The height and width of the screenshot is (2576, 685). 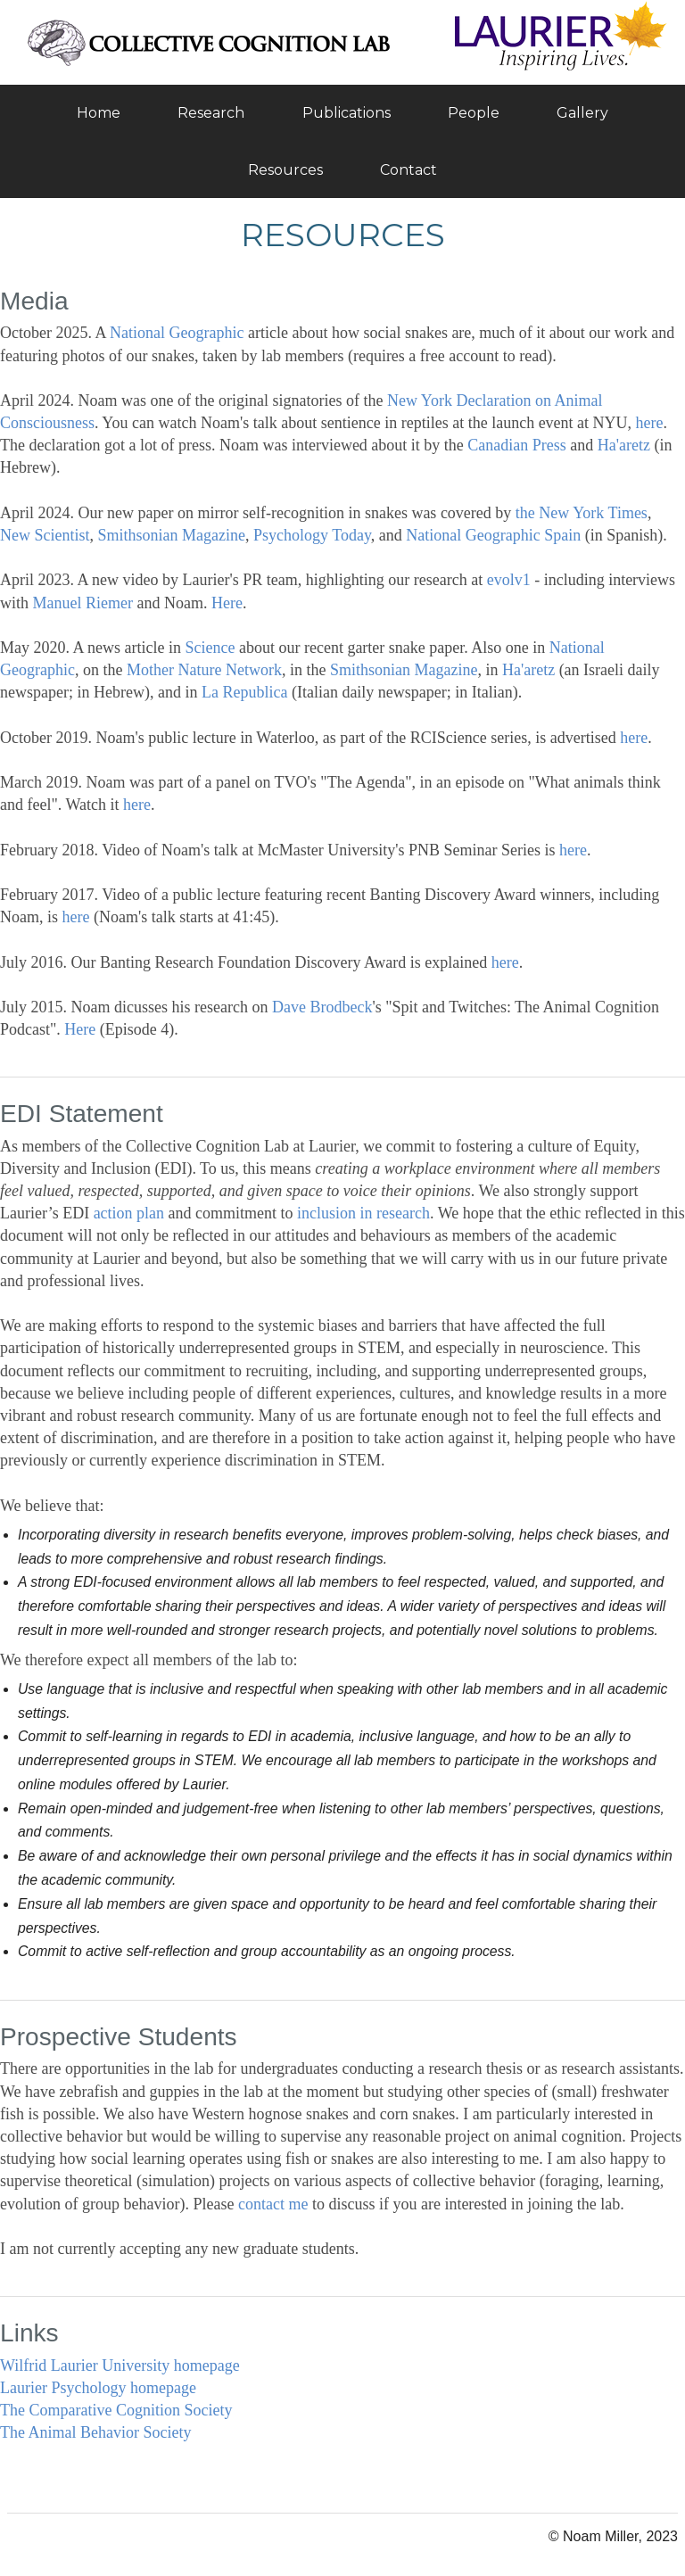 I want to click on evolv1, so click(x=509, y=580).